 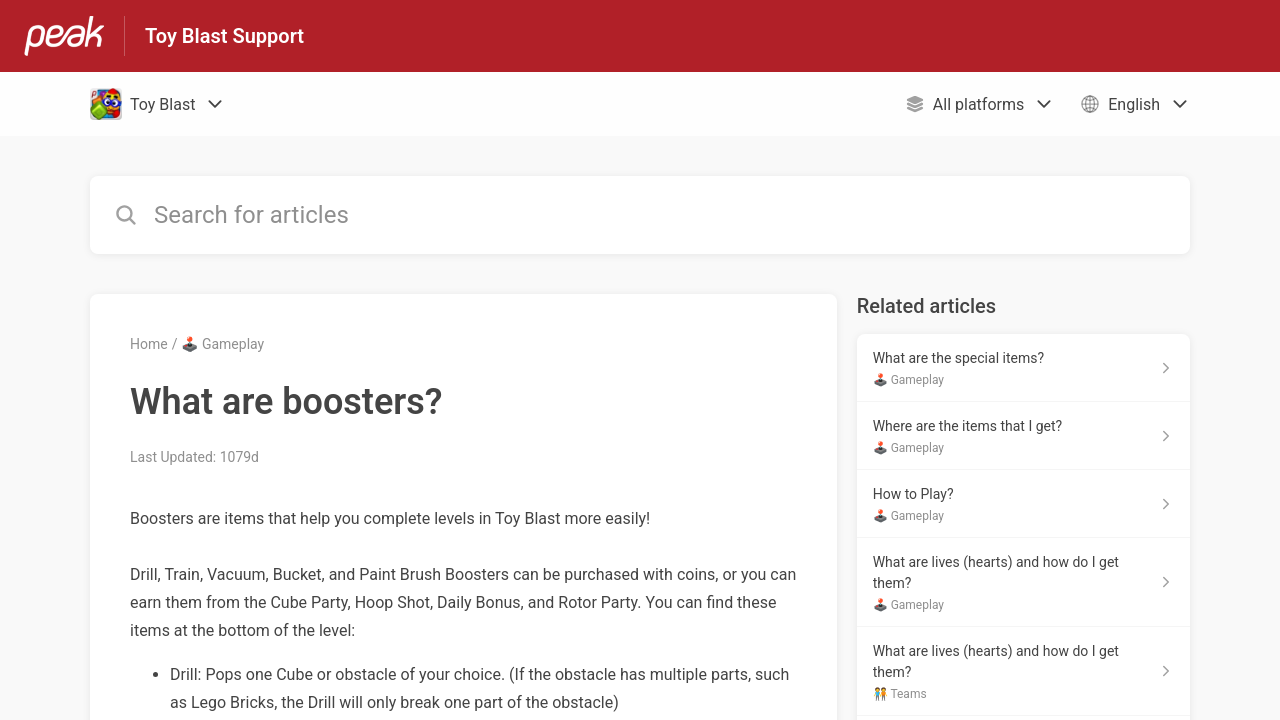 What do you see at coordinates (1023, 368) in the screenshot?
I see `[Article link to What are the special items? from section 🕹️ Gameplay link]` at bounding box center [1023, 368].